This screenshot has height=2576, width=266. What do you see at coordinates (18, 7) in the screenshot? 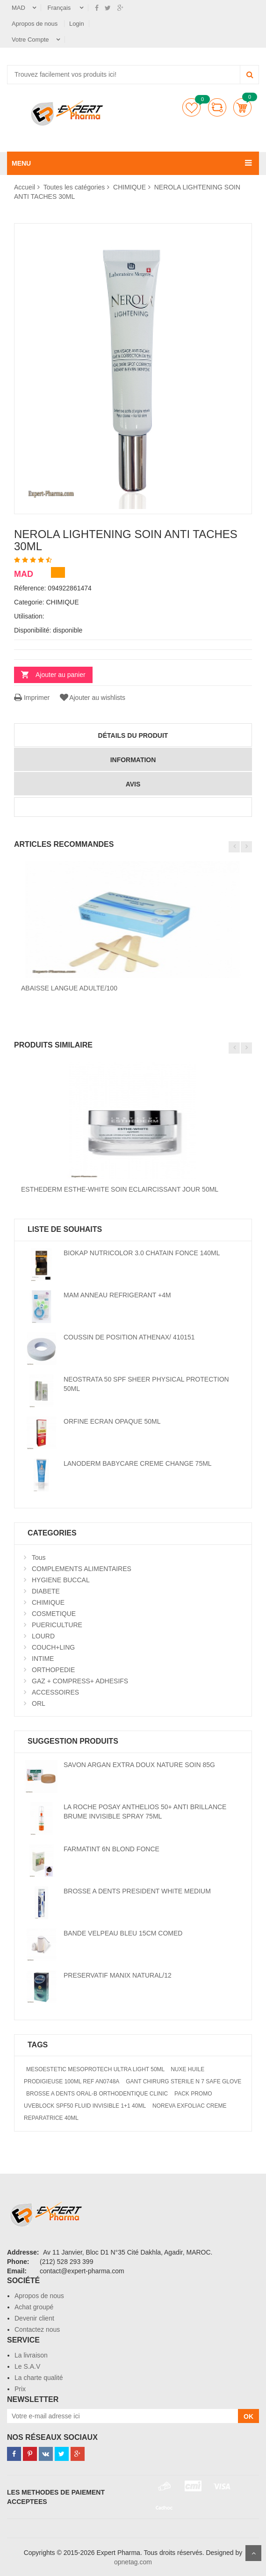
I see `MAD` at bounding box center [18, 7].